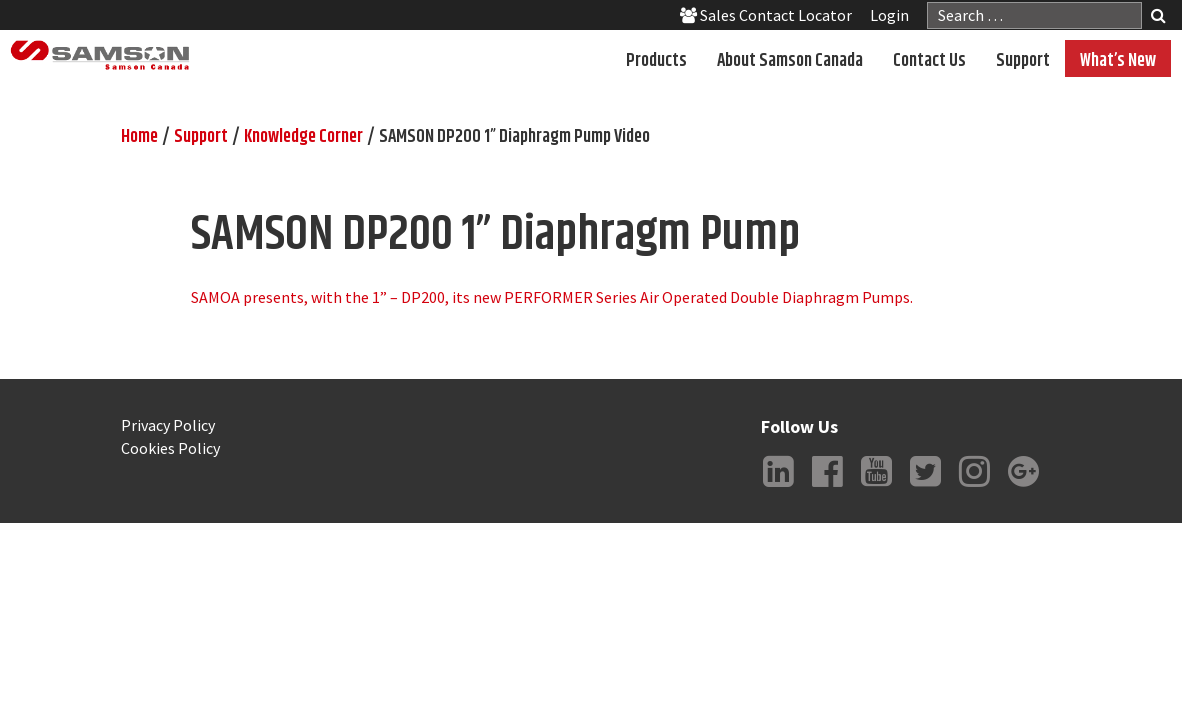  What do you see at coordinates (828, 487) in the screenshot?
I see `Facebook` at bounding box center [828, 487].